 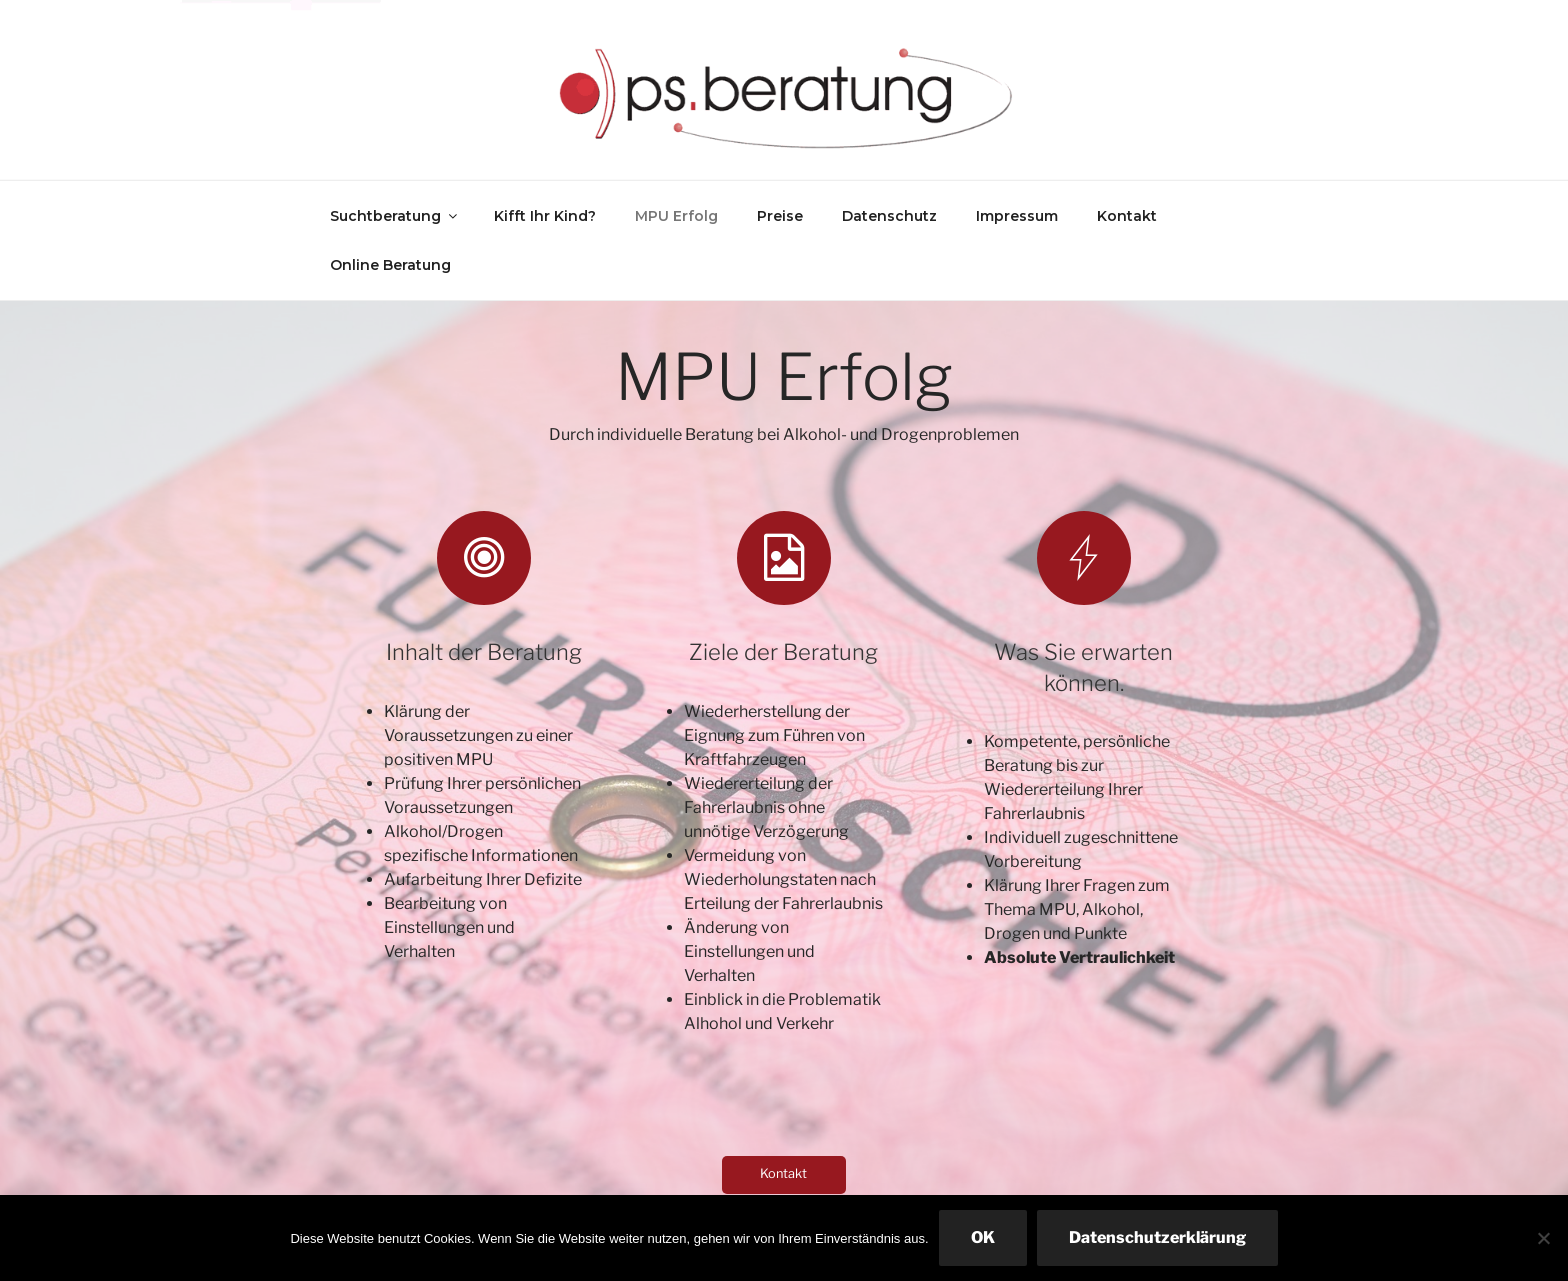 What do you see at coordinates (390, 265) in the screenshot?
I see `Online Beratung` at bounding box center [390, 265].